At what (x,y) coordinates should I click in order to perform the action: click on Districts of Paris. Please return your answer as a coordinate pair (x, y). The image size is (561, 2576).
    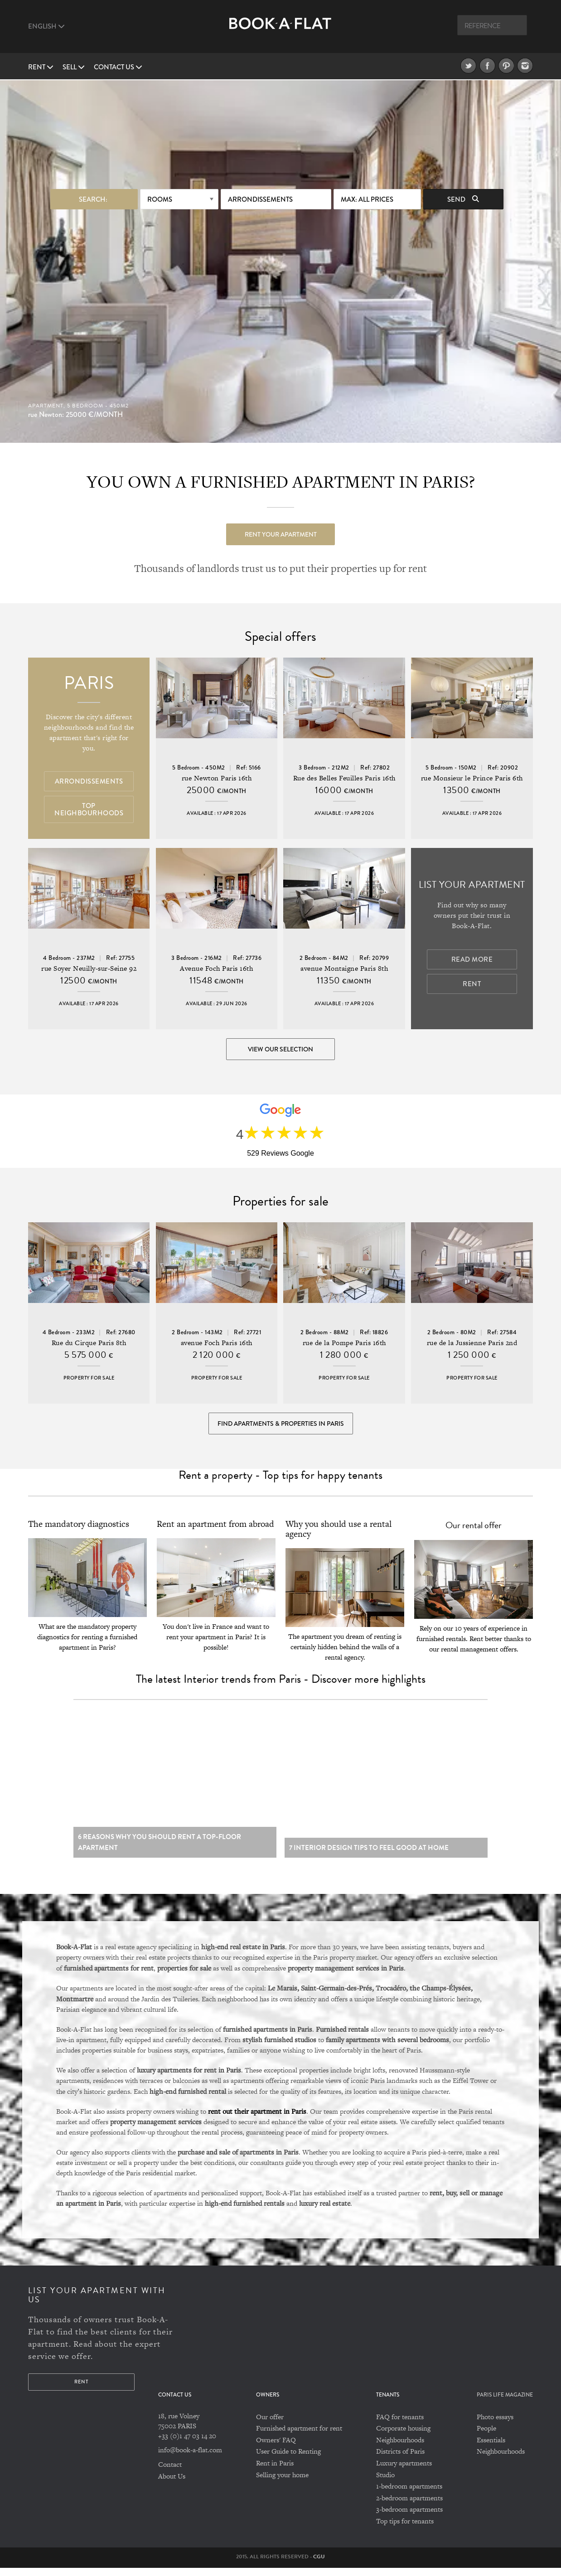
    Looking at the image, I should click on (400, 2460).